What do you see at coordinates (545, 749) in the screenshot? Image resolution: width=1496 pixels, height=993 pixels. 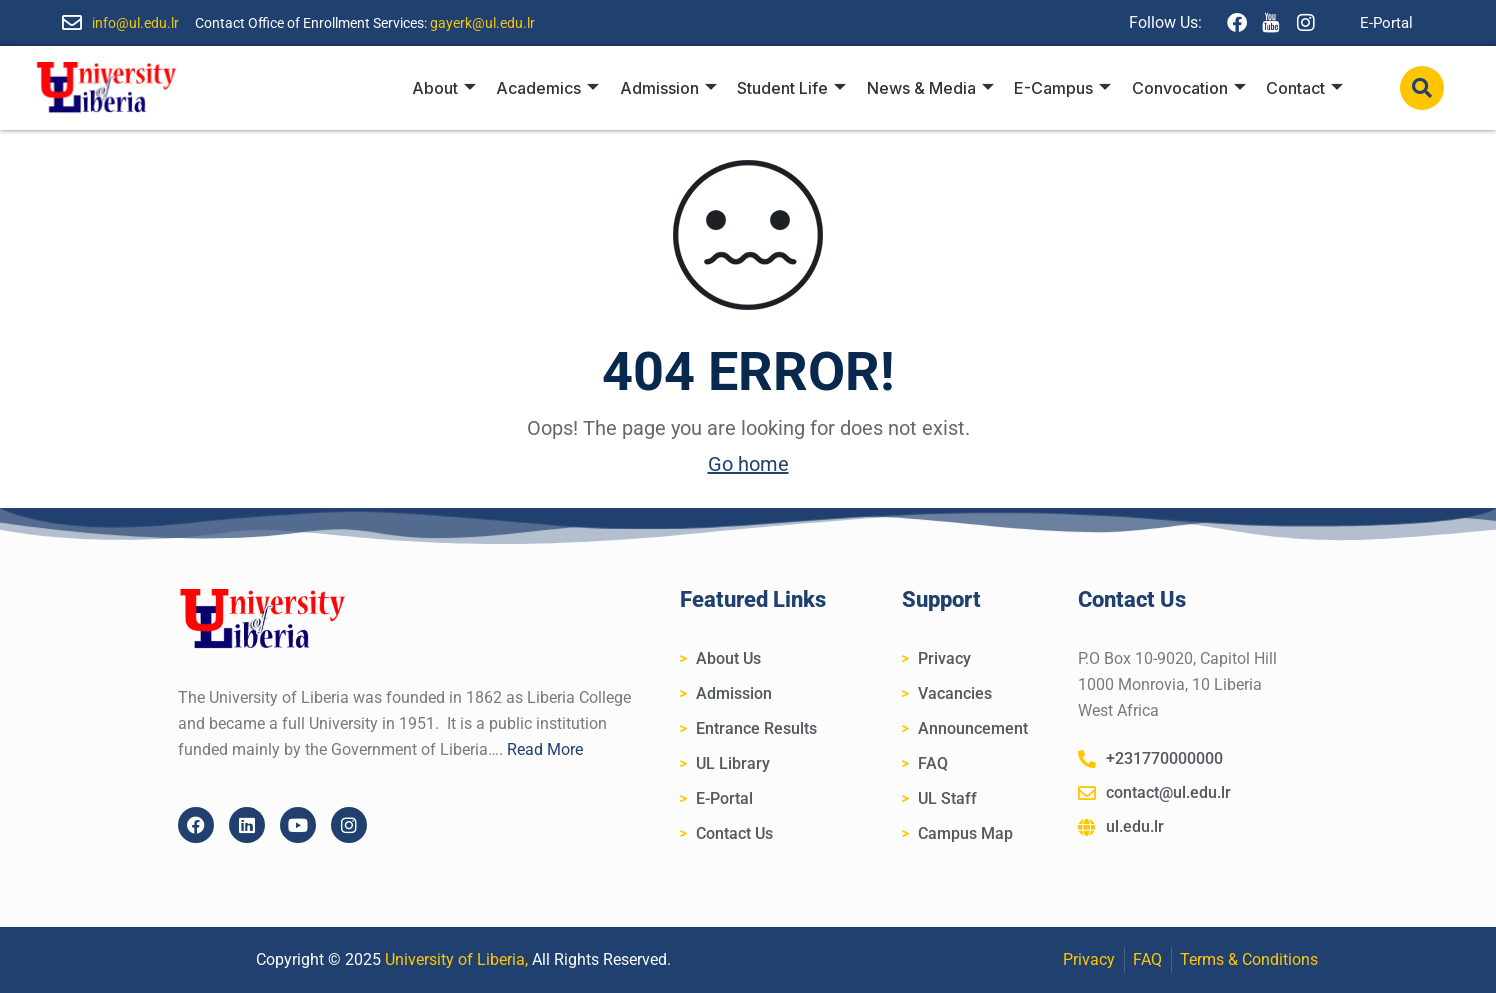 I see `Read More` at bounding box center [545, 749].